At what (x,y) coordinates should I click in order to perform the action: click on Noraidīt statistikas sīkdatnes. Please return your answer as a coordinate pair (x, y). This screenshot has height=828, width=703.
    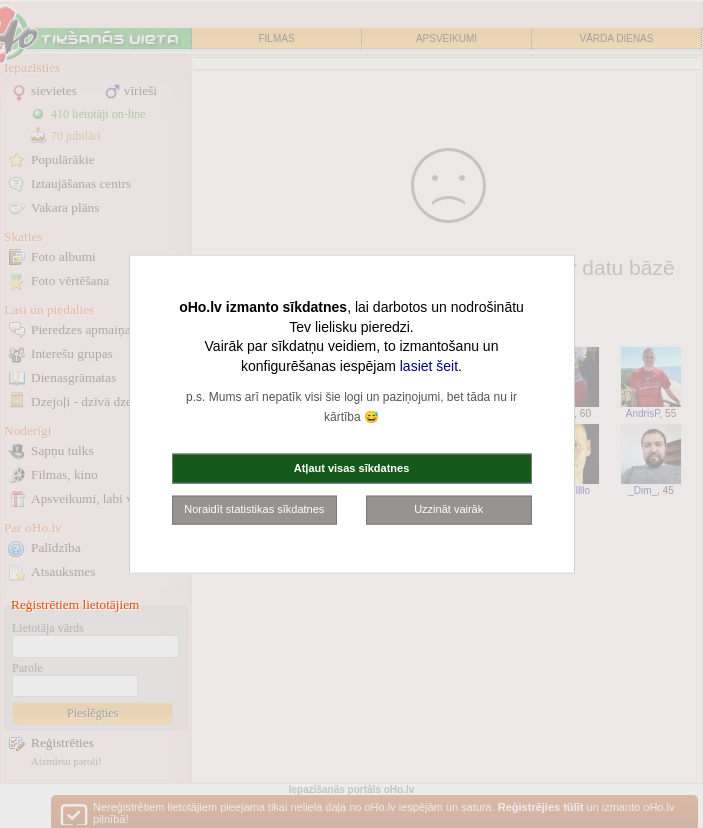
    Looking at the image, I should click on (254, 509).